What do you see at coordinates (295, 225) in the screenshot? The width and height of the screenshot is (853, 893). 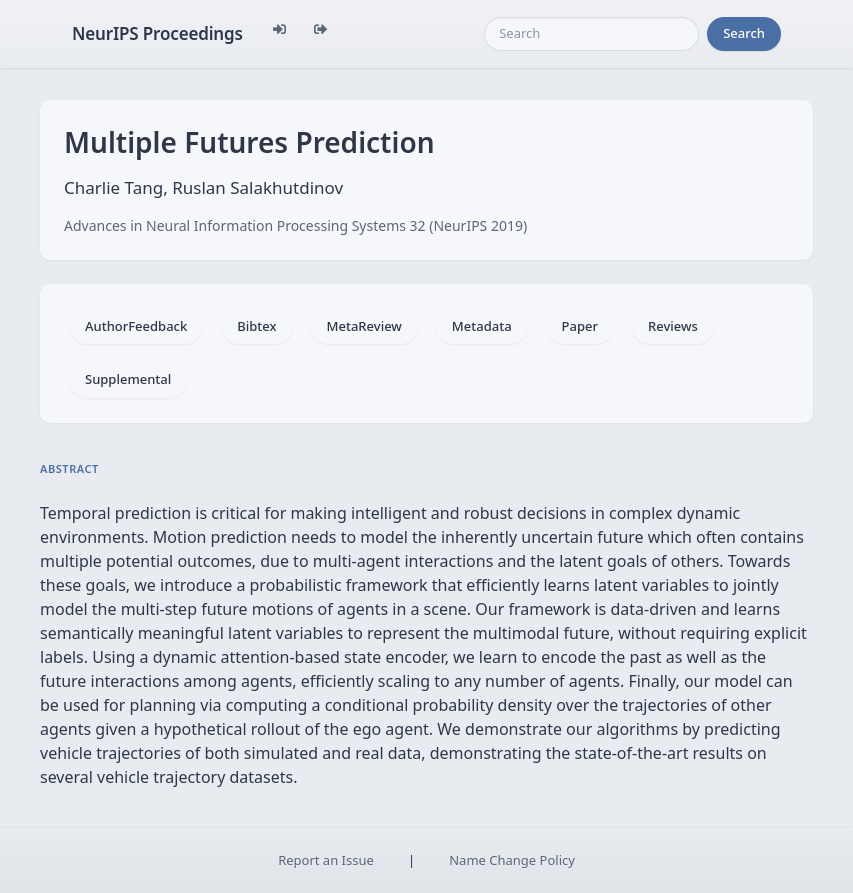 I see `Advances in Neural Information Processing Systems 32 (NeurIPS 2019)` at bounding box center [295, 225].